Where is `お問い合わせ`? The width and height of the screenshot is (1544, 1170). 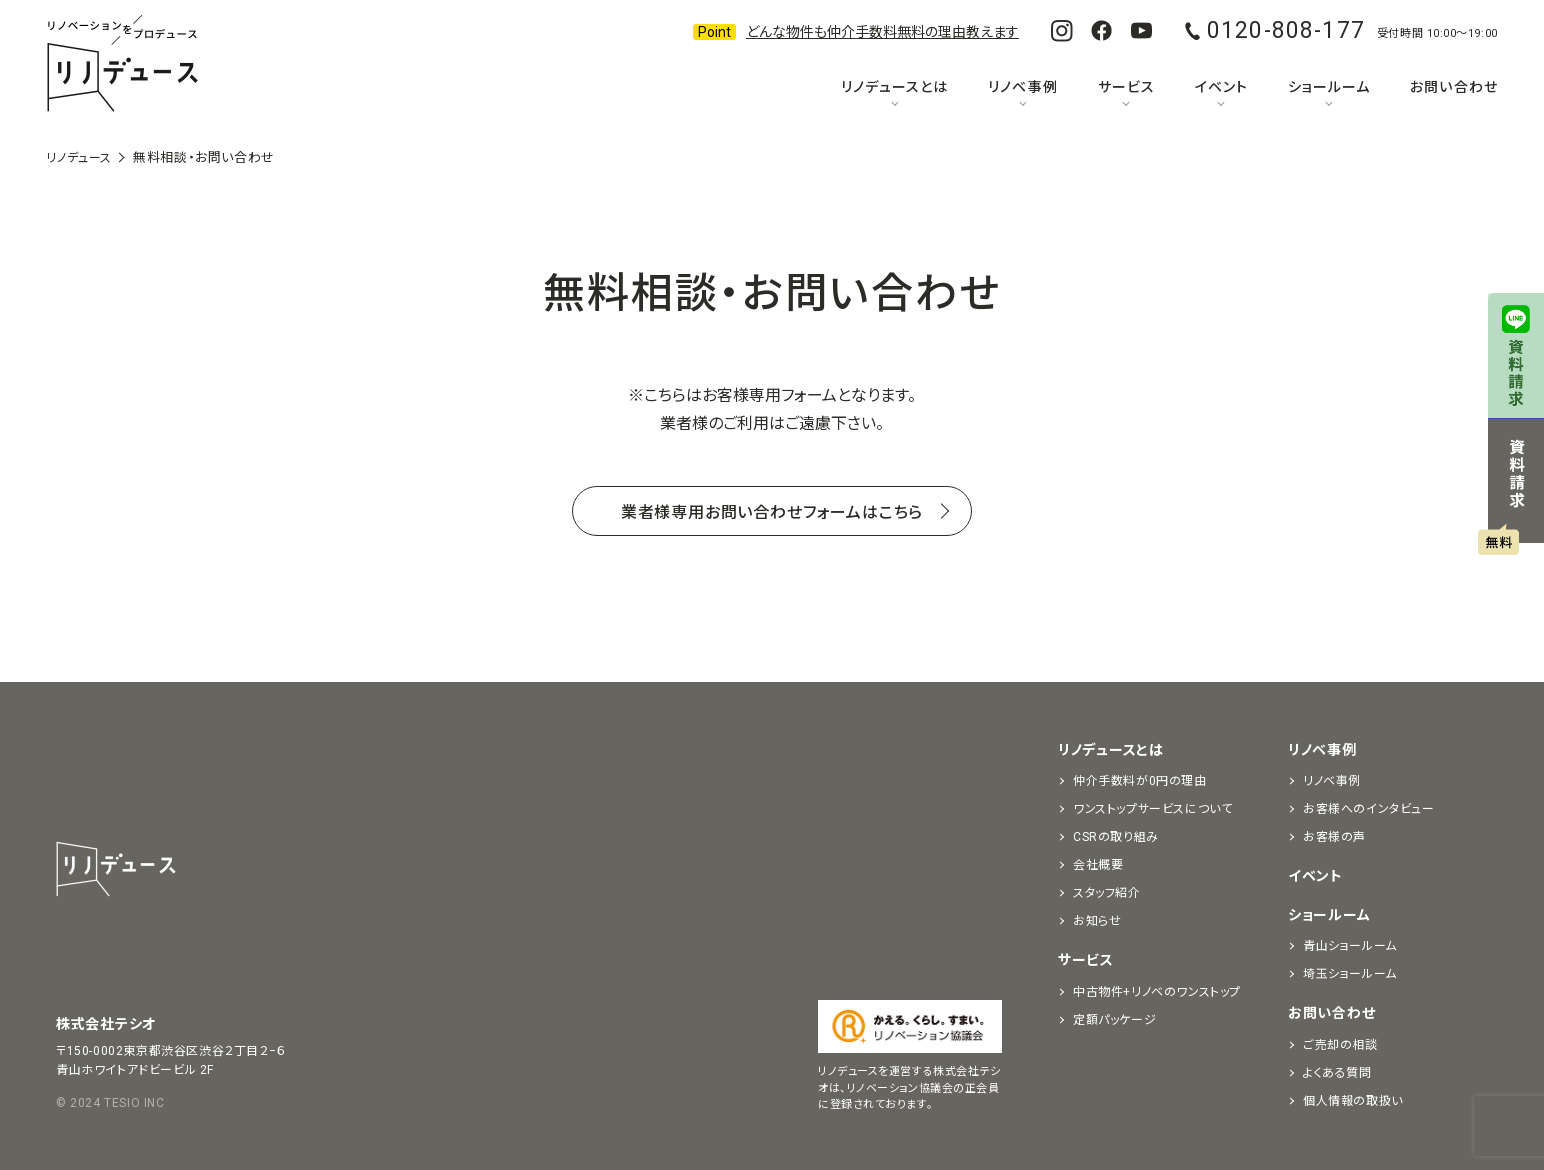 お問い合わせ is located at coordinates (1453, 87).